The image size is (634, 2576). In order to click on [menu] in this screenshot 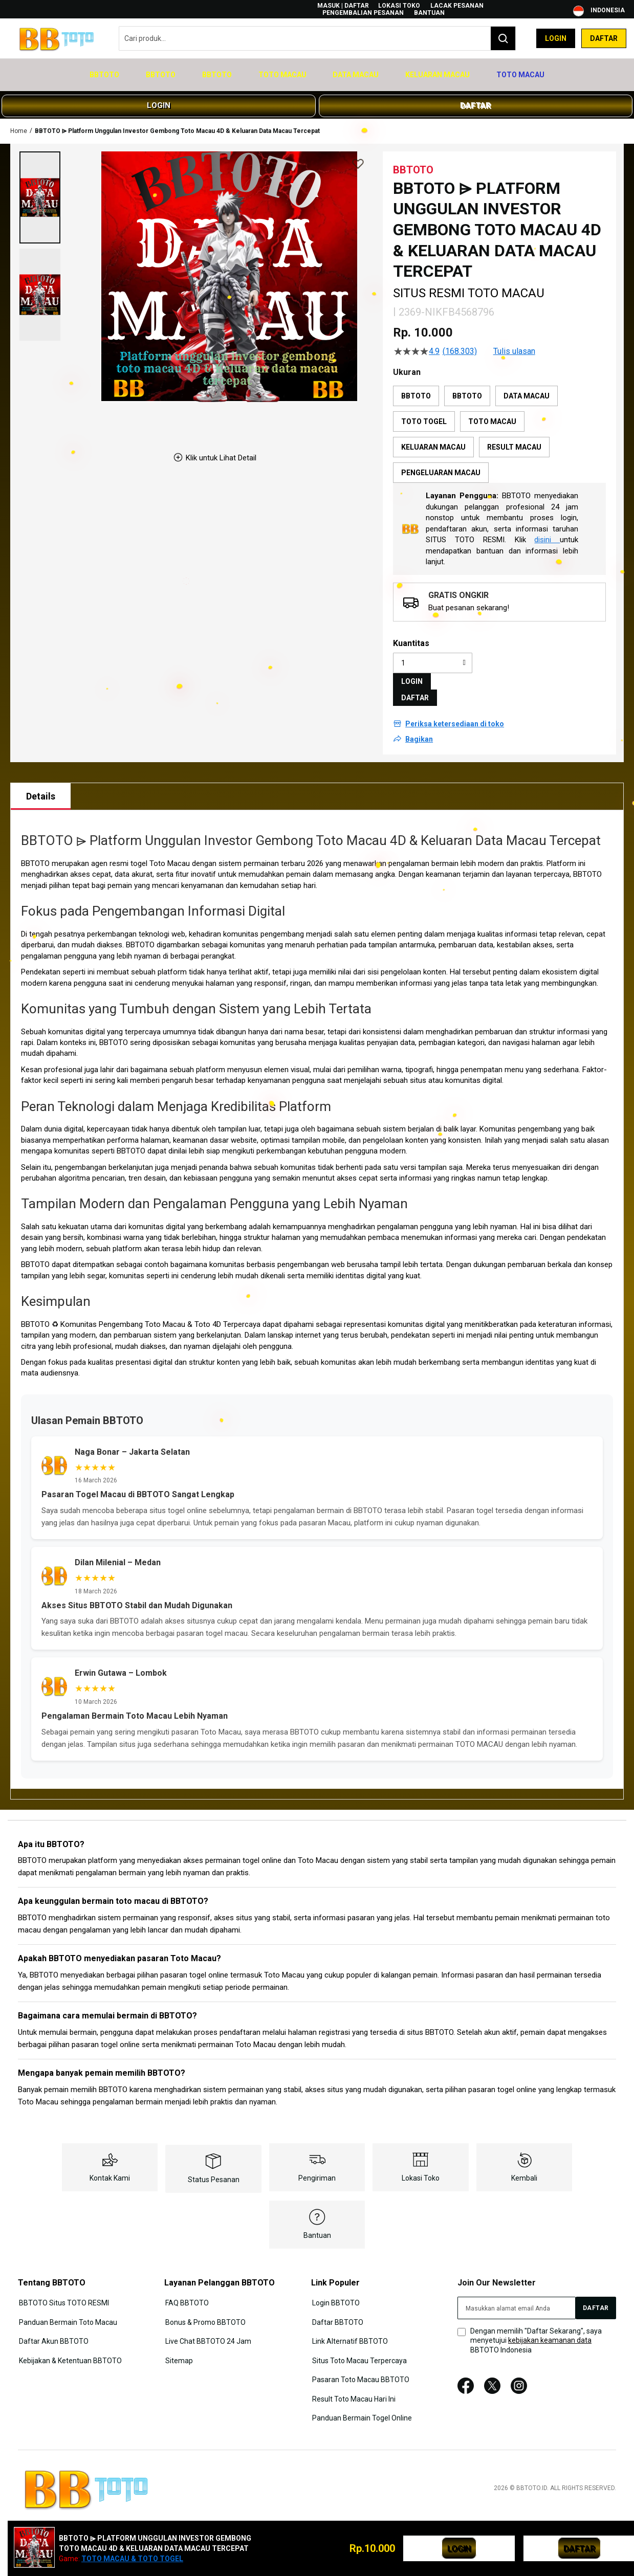, I will do `click(317, 70)`.